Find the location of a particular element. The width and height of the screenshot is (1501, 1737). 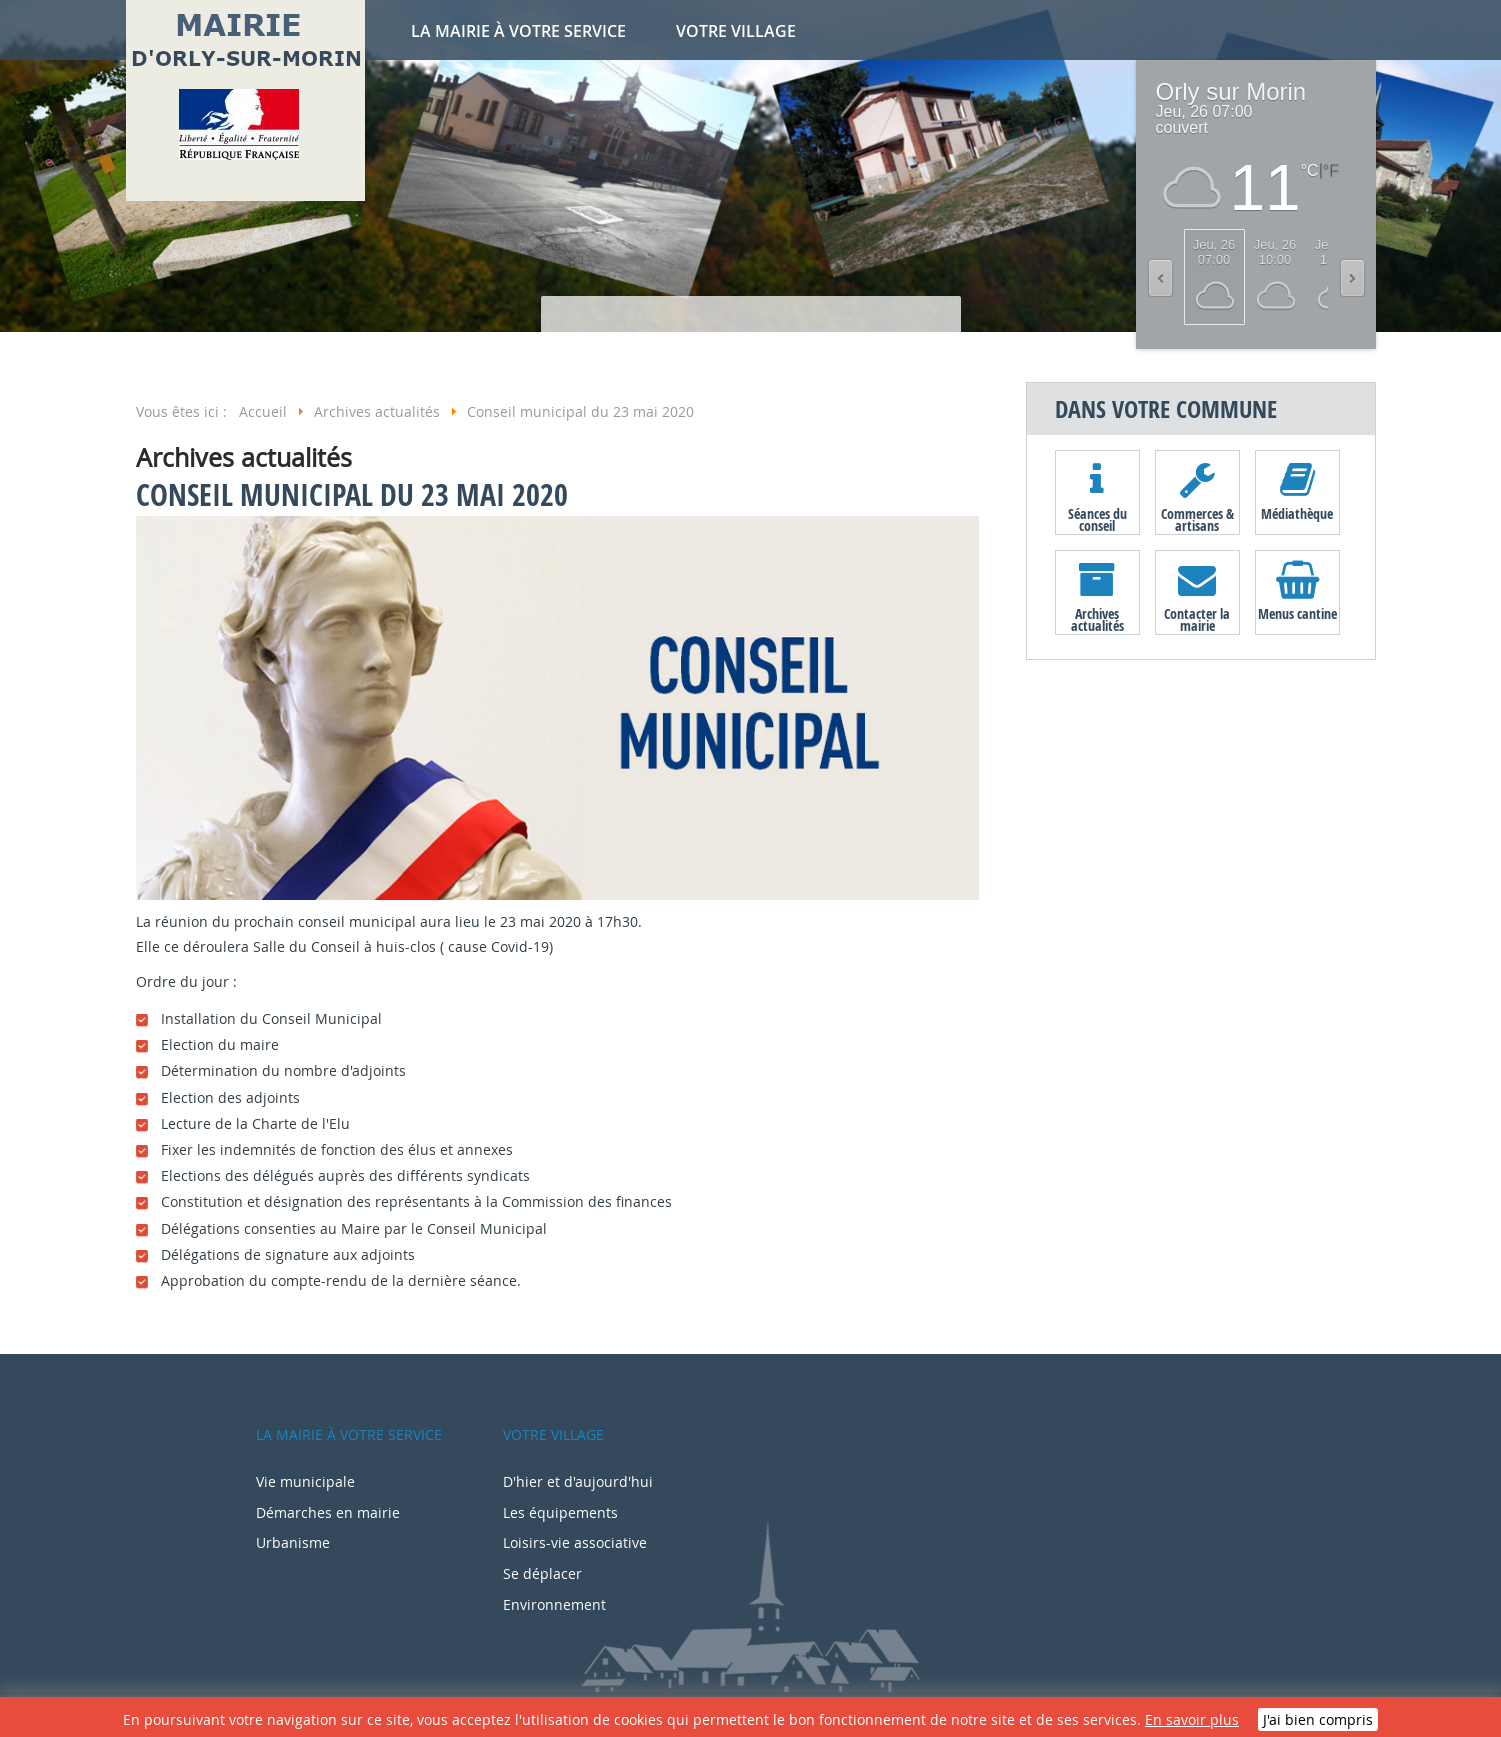

Contacter la mairie is located at coordinates (1197, 619).